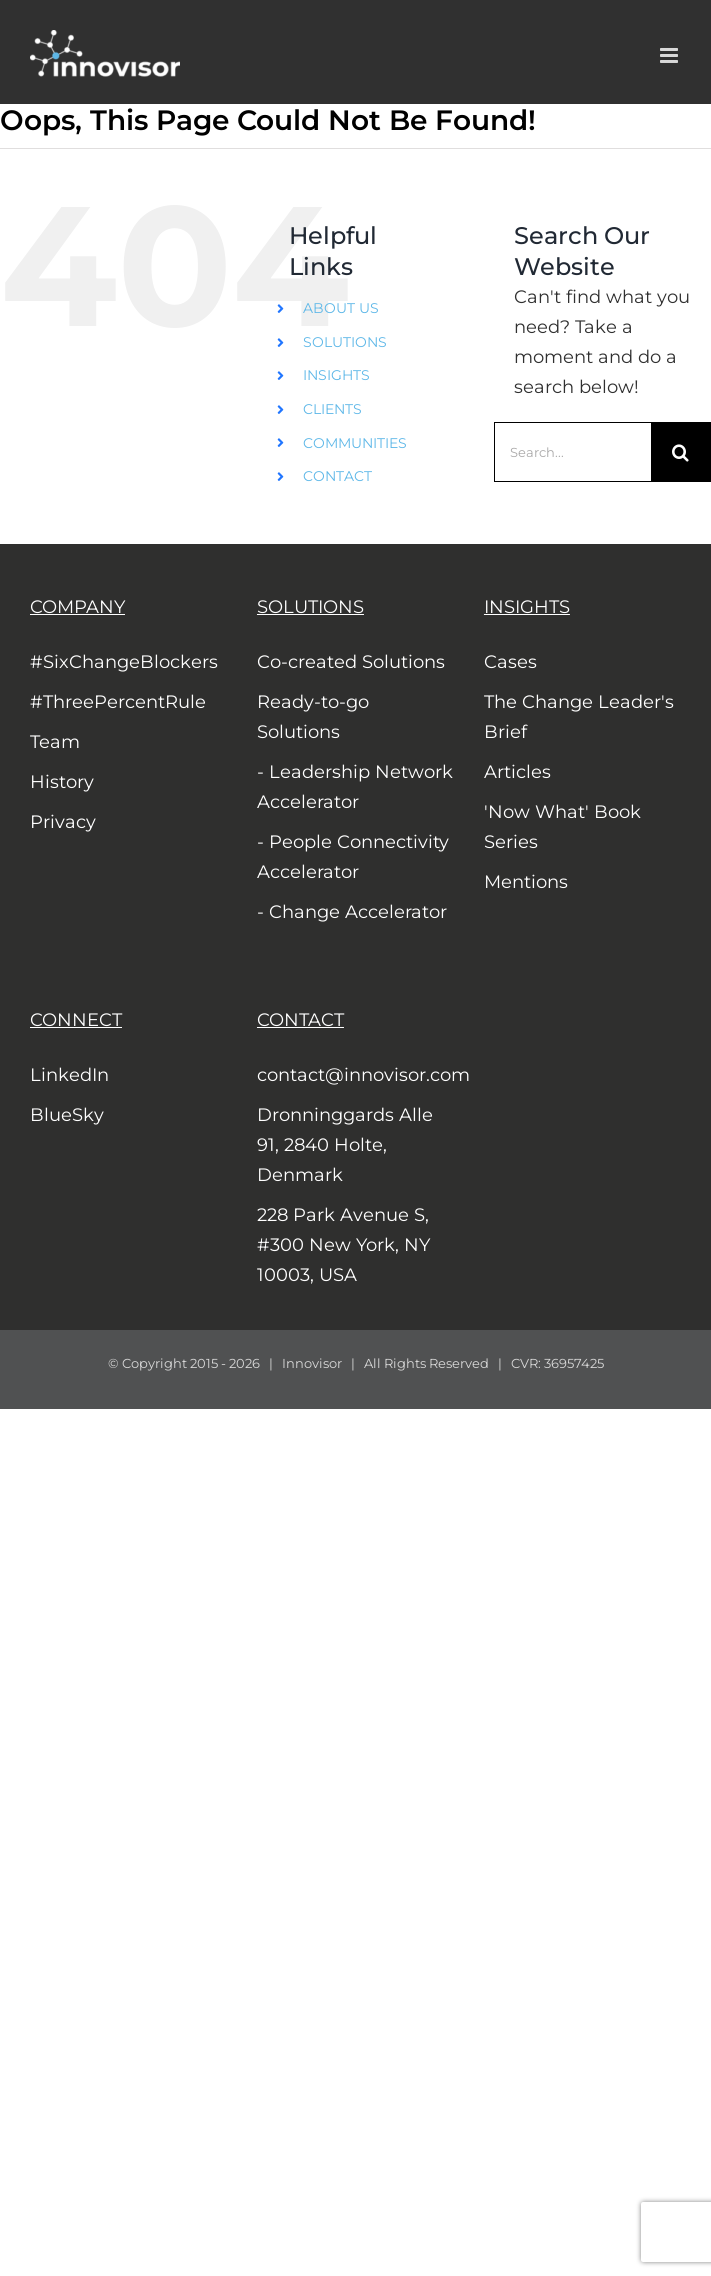  Describe the element at coordinates (352, 912) in the screenshot. I see `- Change Accelerator` at that location.